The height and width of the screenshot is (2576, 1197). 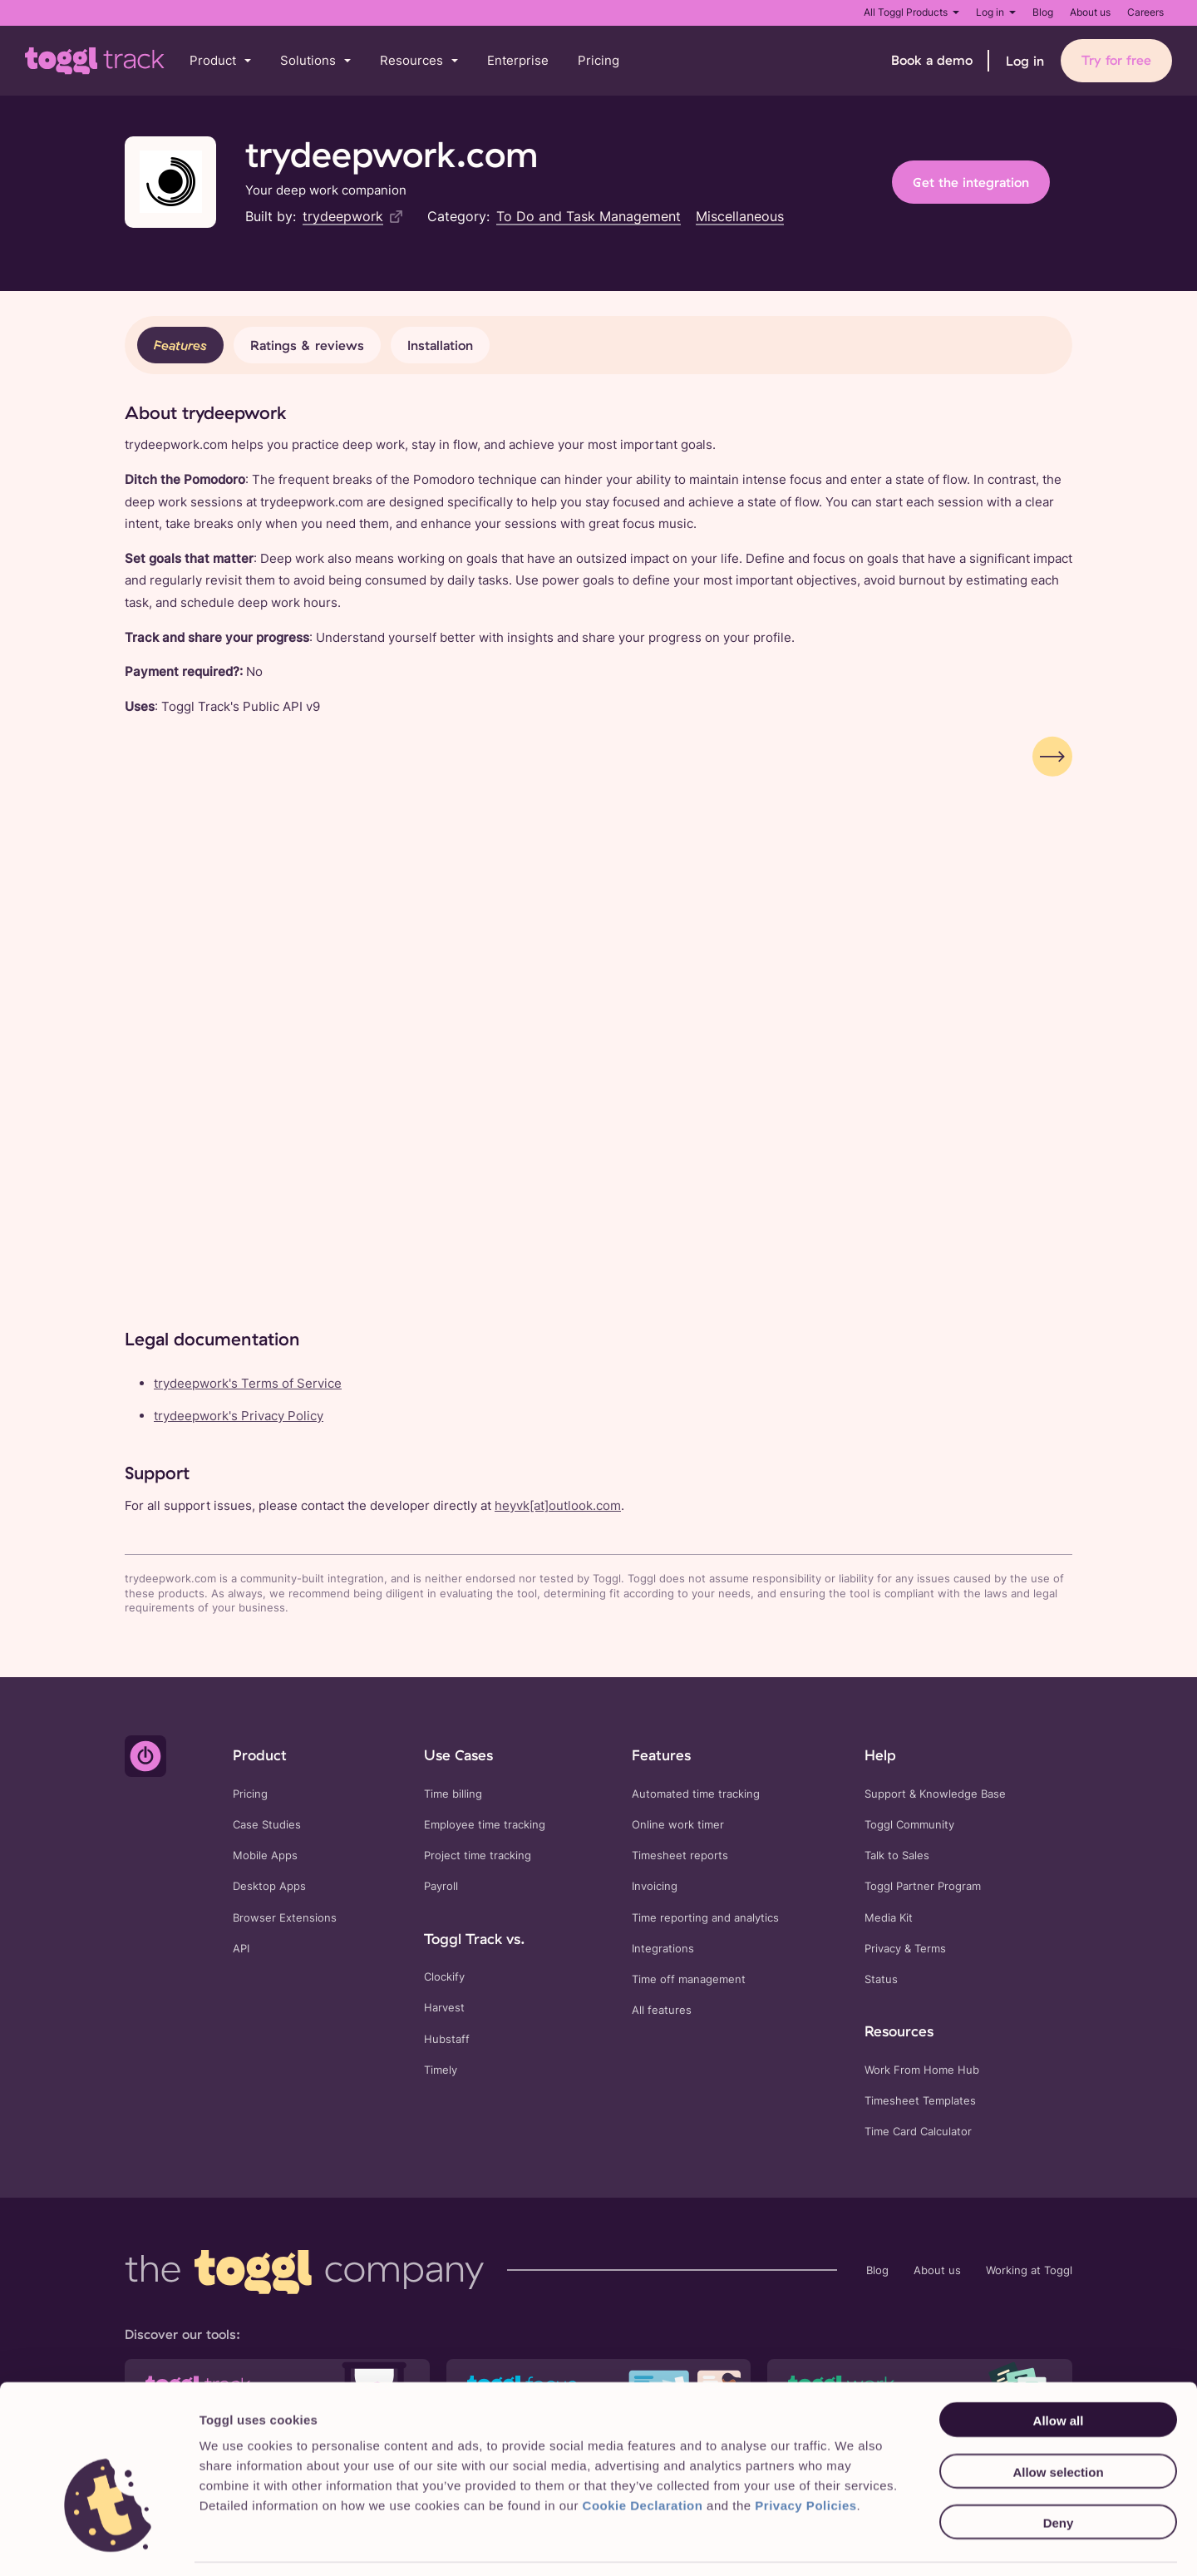 I want to click on Privacy, so click(x=882, y=1948).